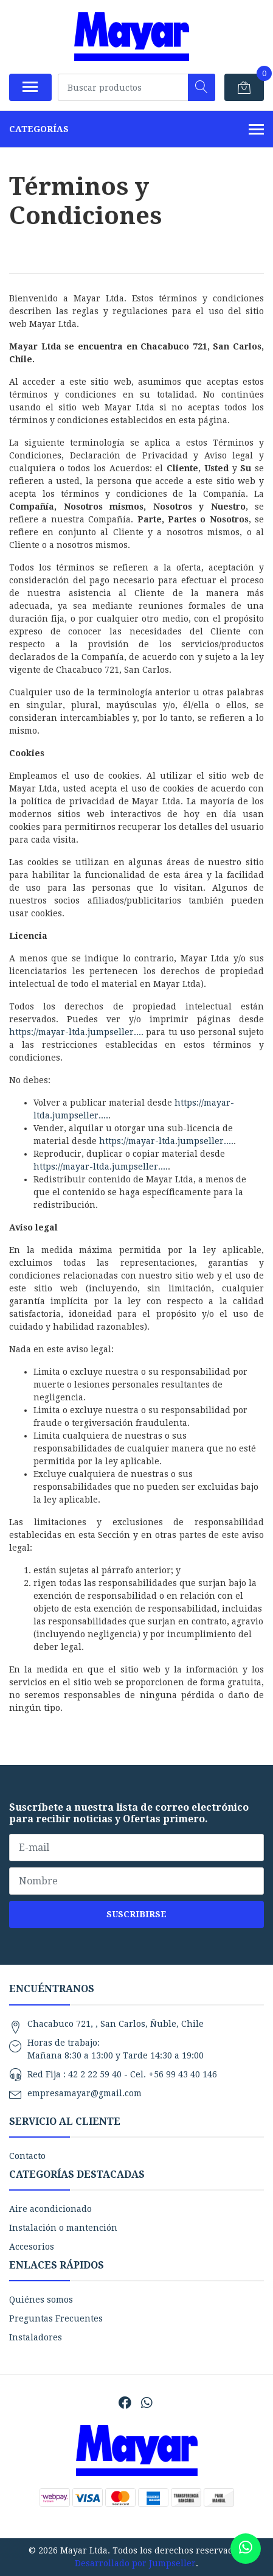 The image size is (273, 2576). Describe the element at coordinates (41, 2299) in the screenshot. I see `Quiénes somos` at that location.